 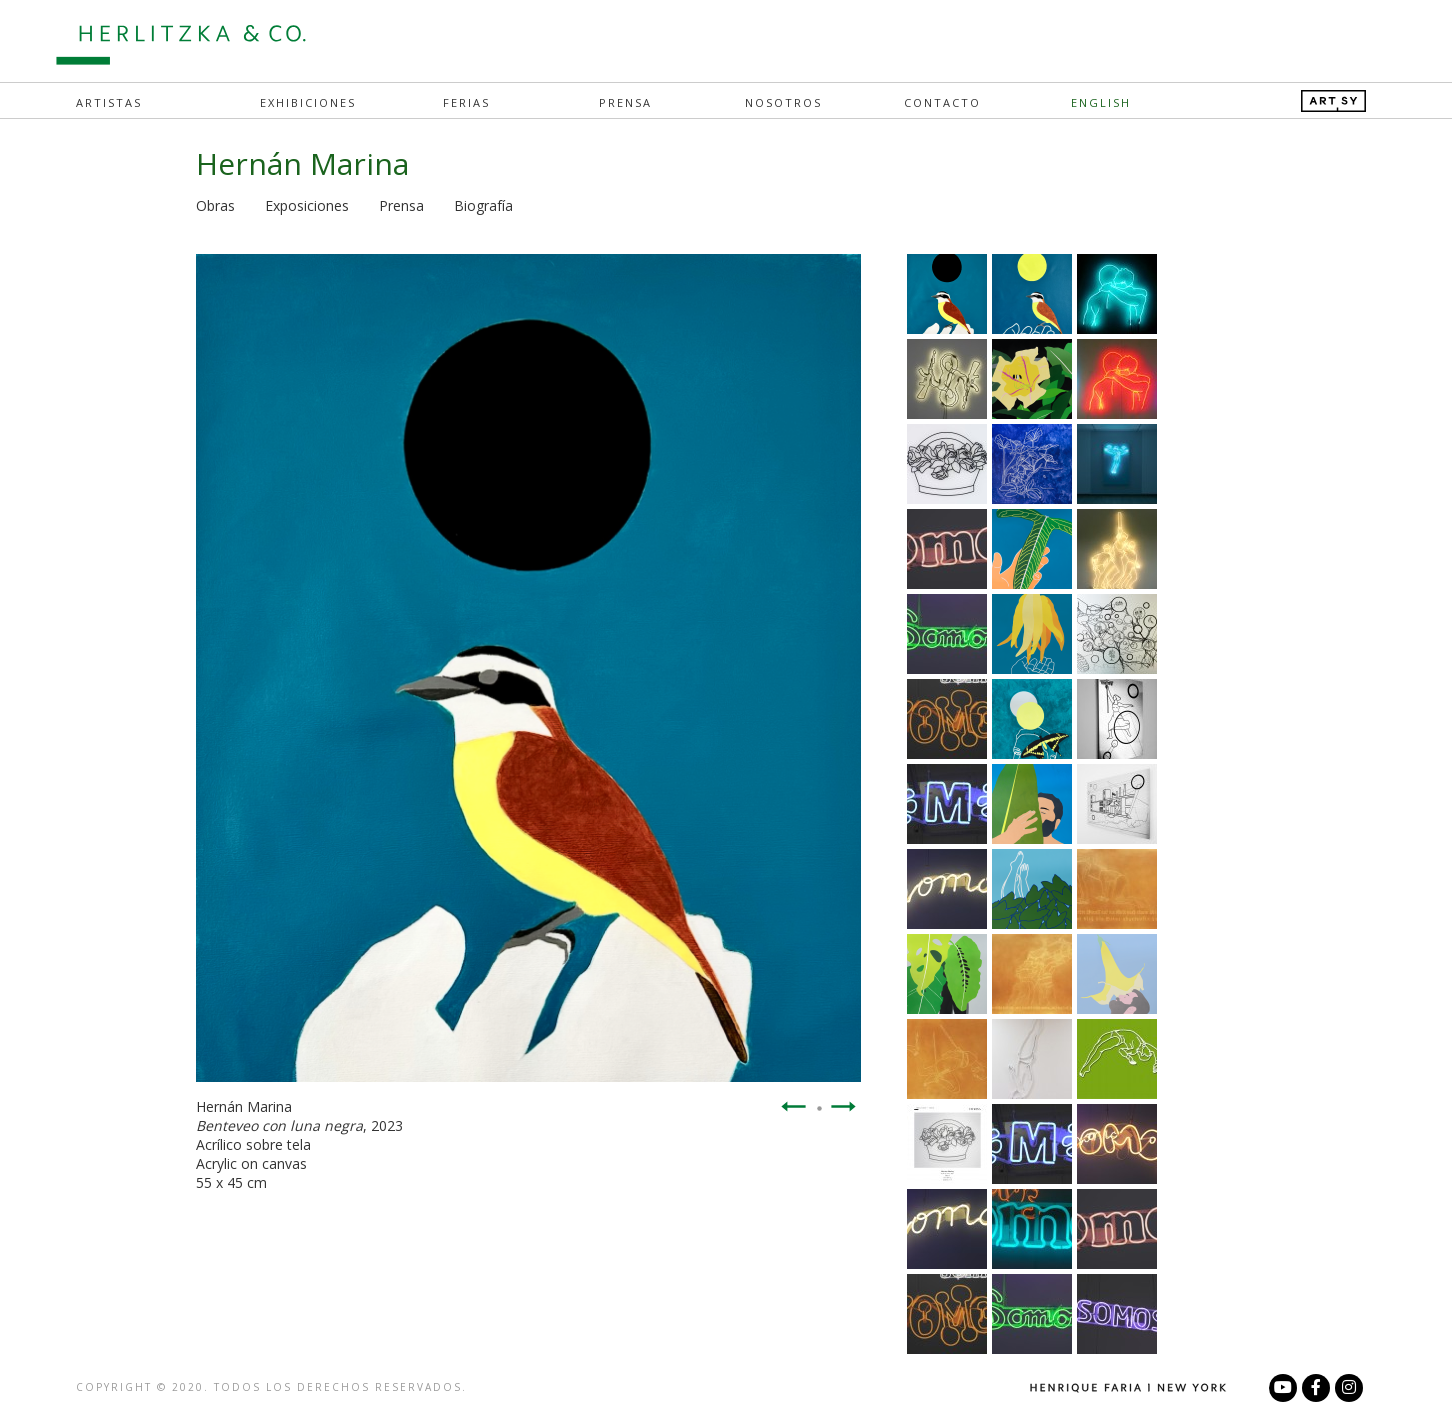 I want to click on Exposiciones, so click(x=307, y=205).